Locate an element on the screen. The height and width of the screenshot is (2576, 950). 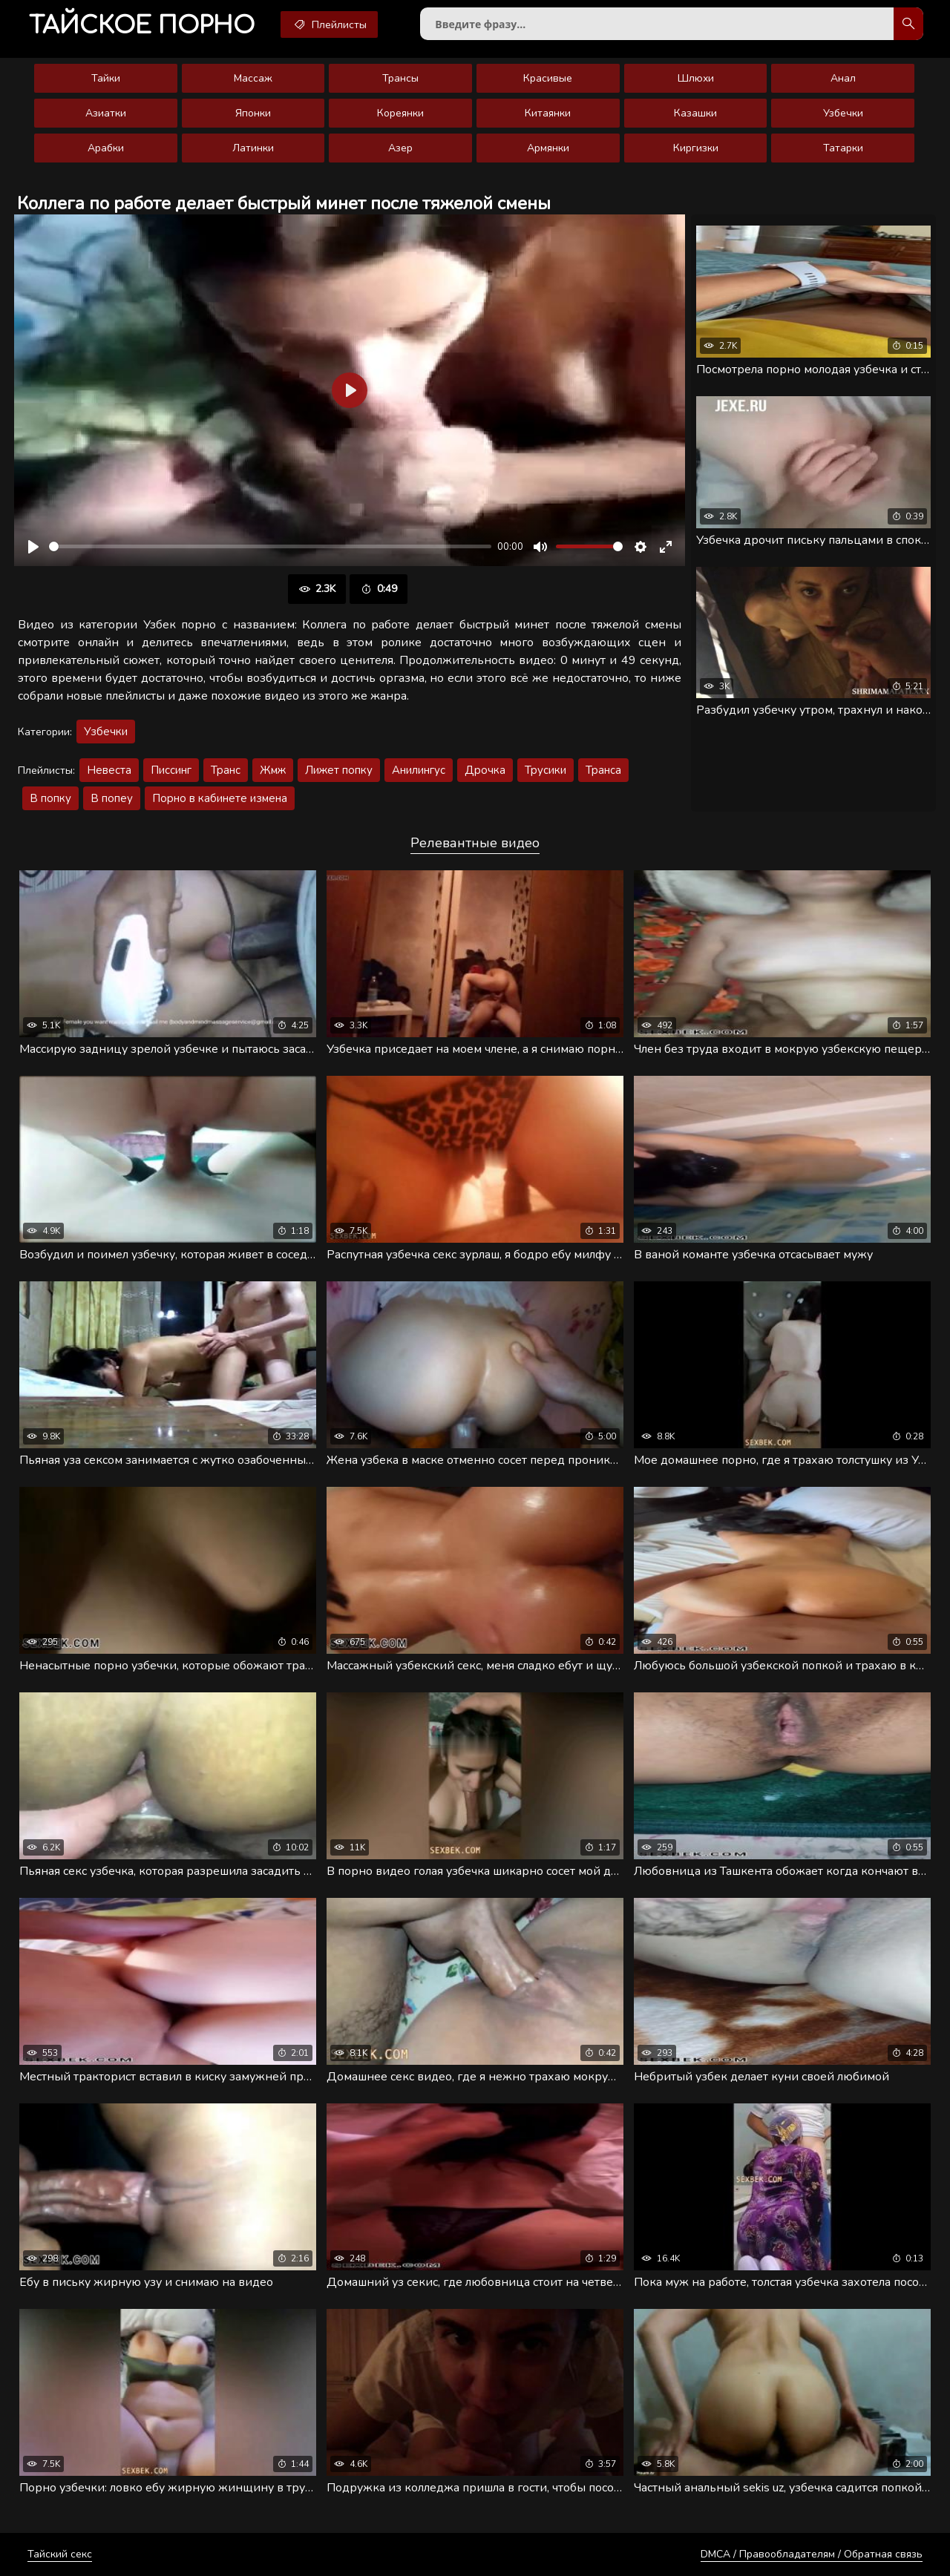
Арабки is located at coordinates (106, 148).